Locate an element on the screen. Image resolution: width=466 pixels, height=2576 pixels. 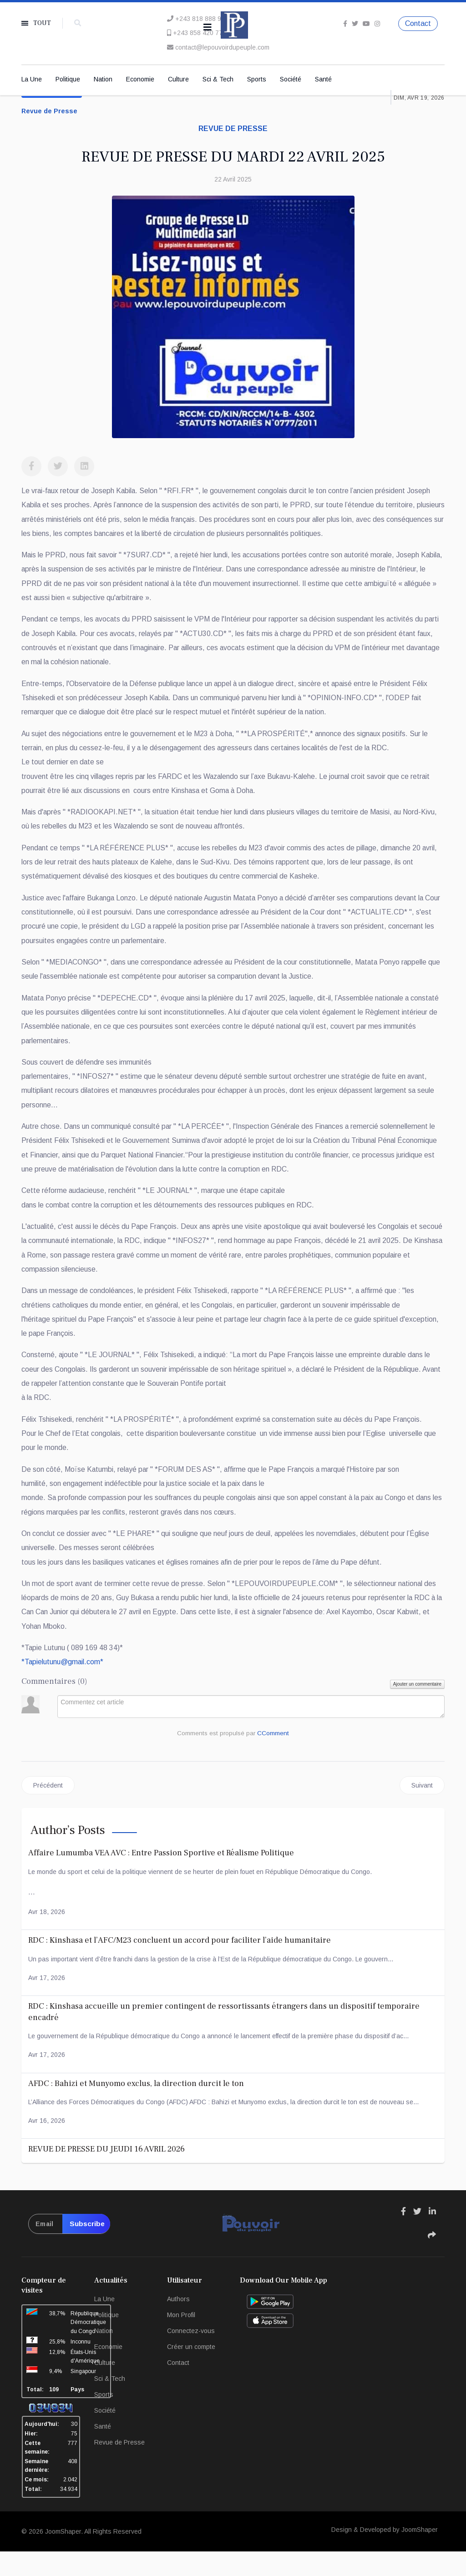
[Instagram] is located at coordinates (377, 23).